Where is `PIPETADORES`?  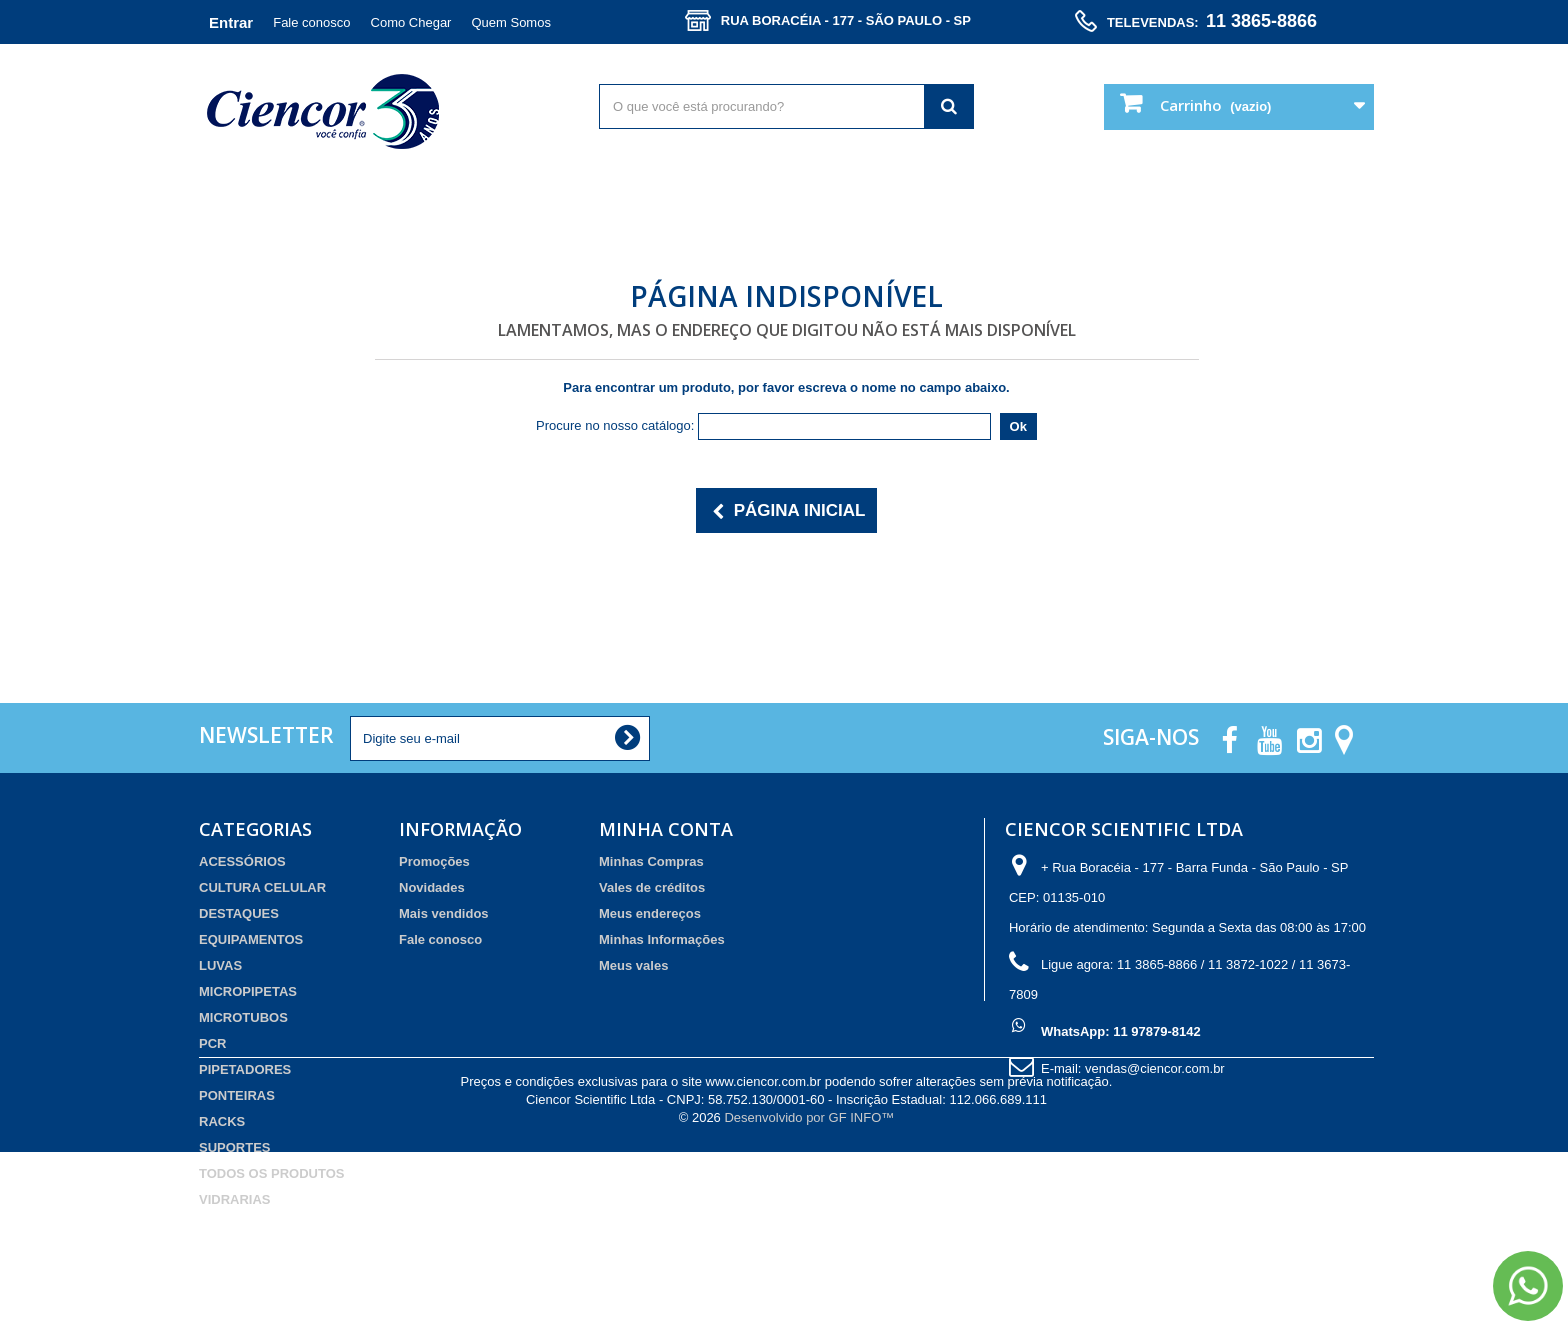
PIPETADORES is located at coordinates (245, 1069).